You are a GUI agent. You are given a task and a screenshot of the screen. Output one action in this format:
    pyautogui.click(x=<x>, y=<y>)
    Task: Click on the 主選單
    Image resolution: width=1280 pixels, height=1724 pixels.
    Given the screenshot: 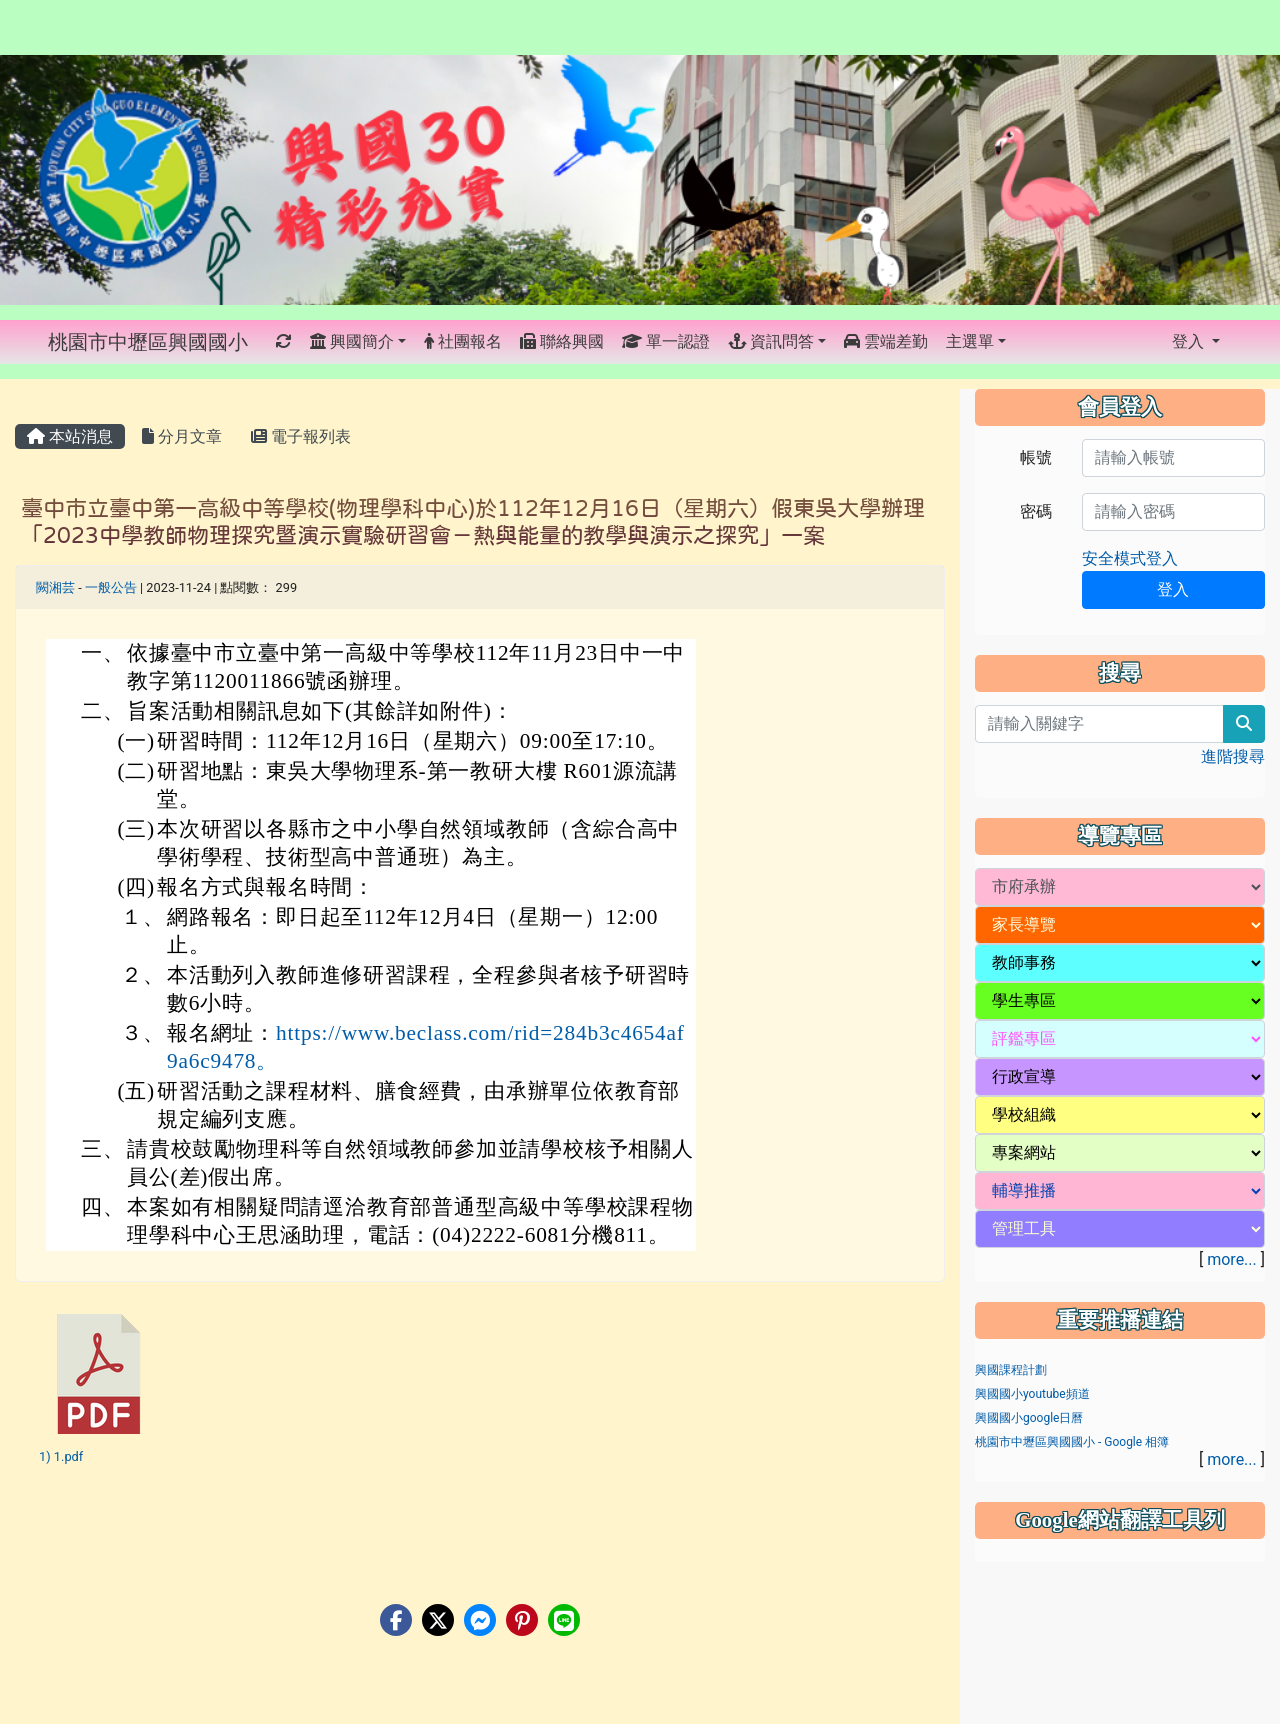 What is the action you would take?
    pyautogui.click(x=970, y=341)
    